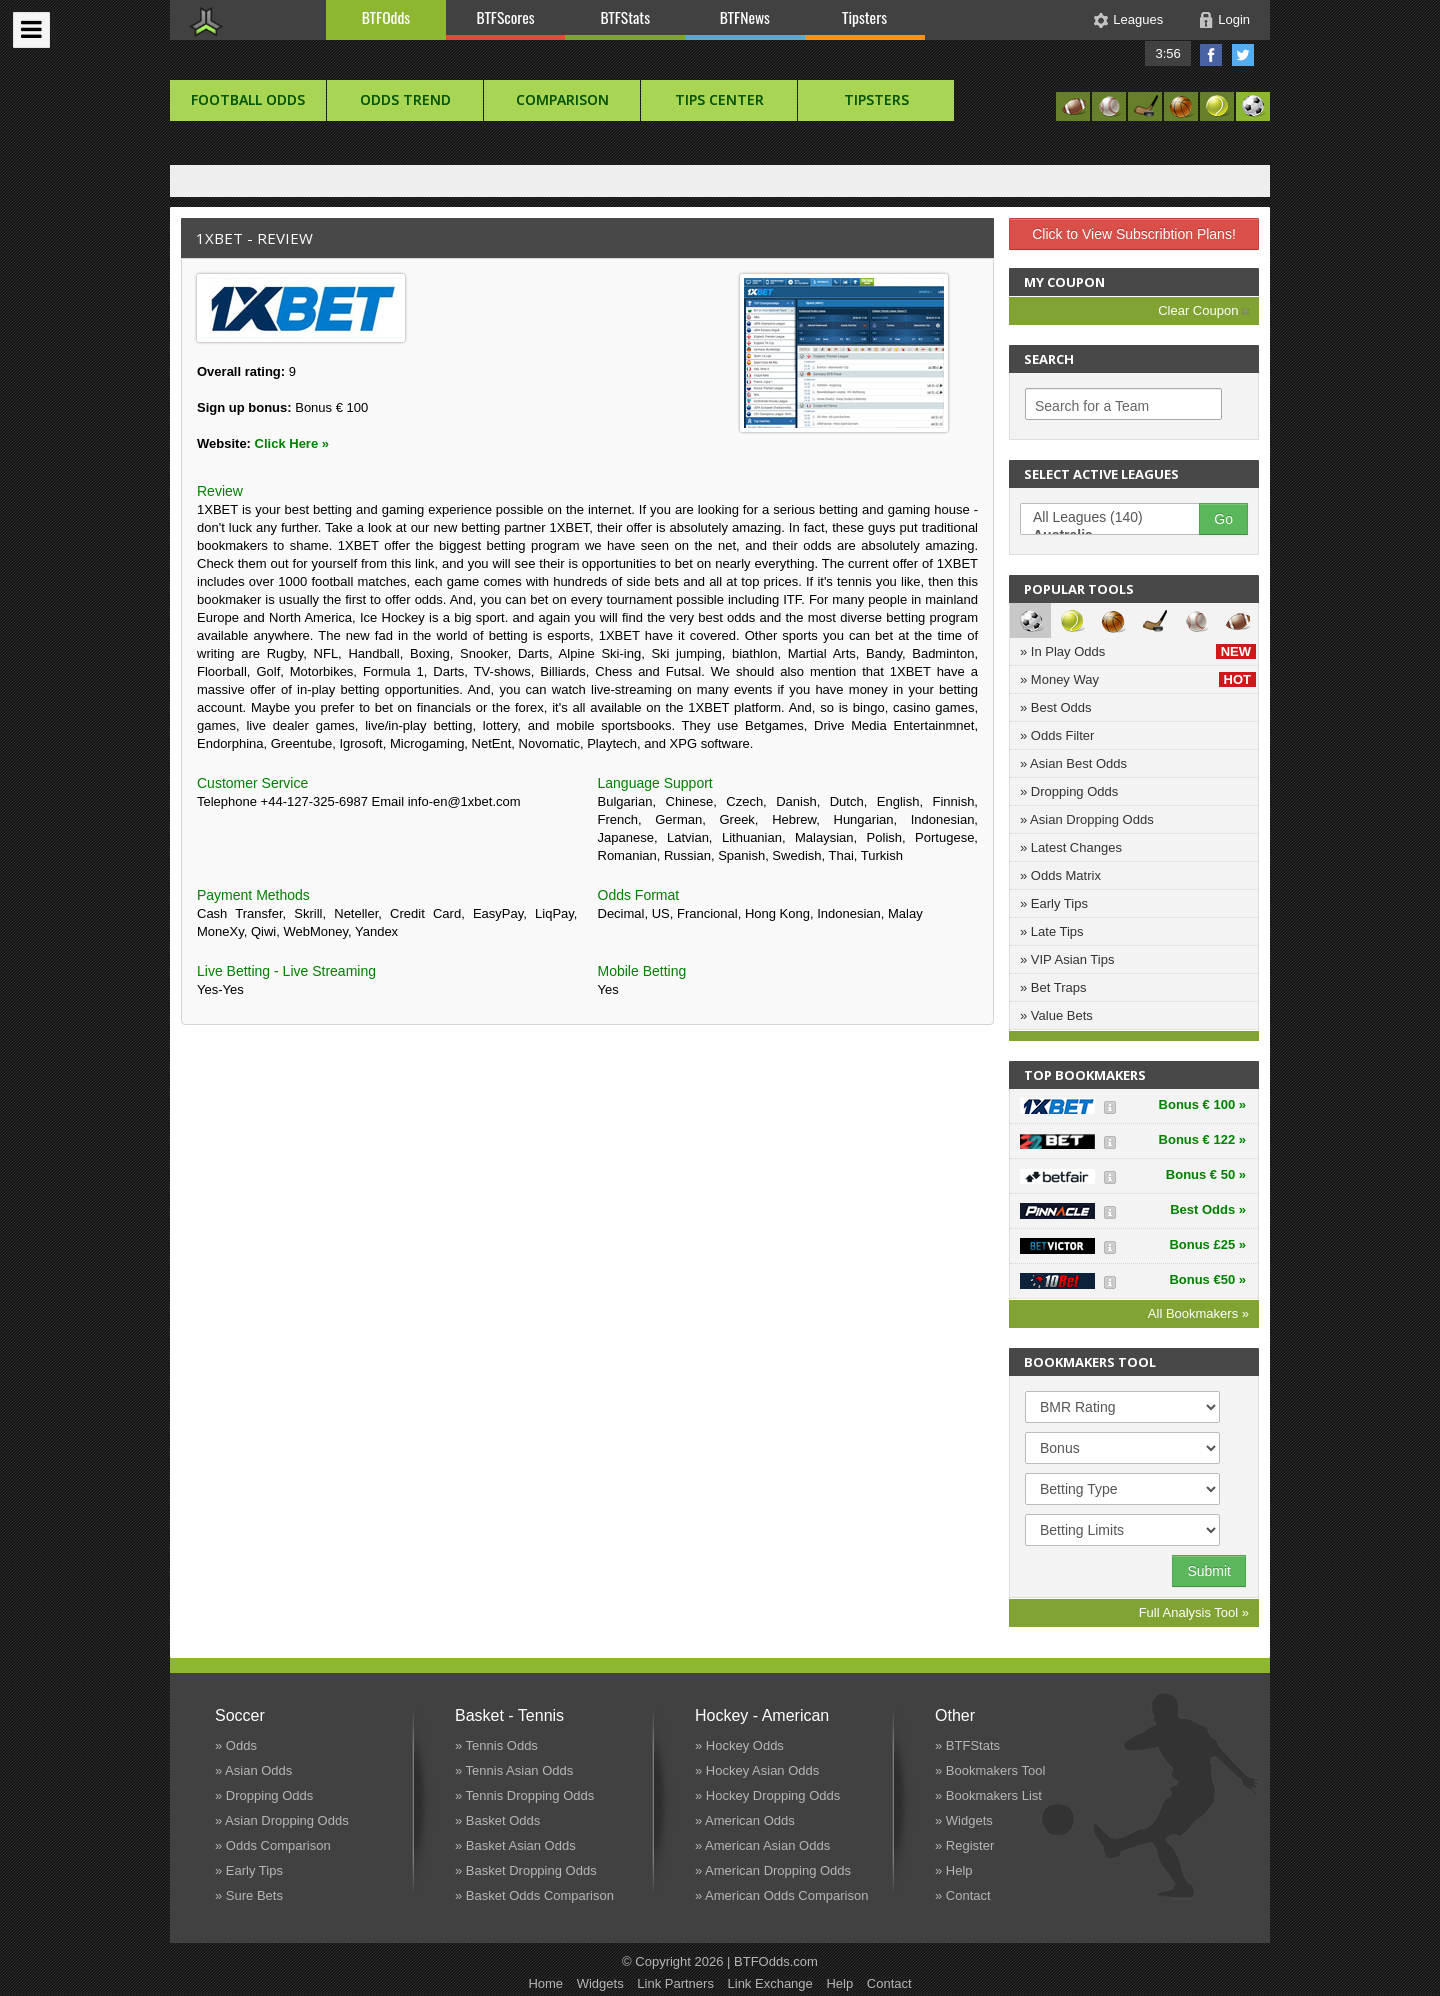  What do you see at coordinates (675, 1983) in the screenshot?
I see `Link Partners` at bounding box center [675, 1983].